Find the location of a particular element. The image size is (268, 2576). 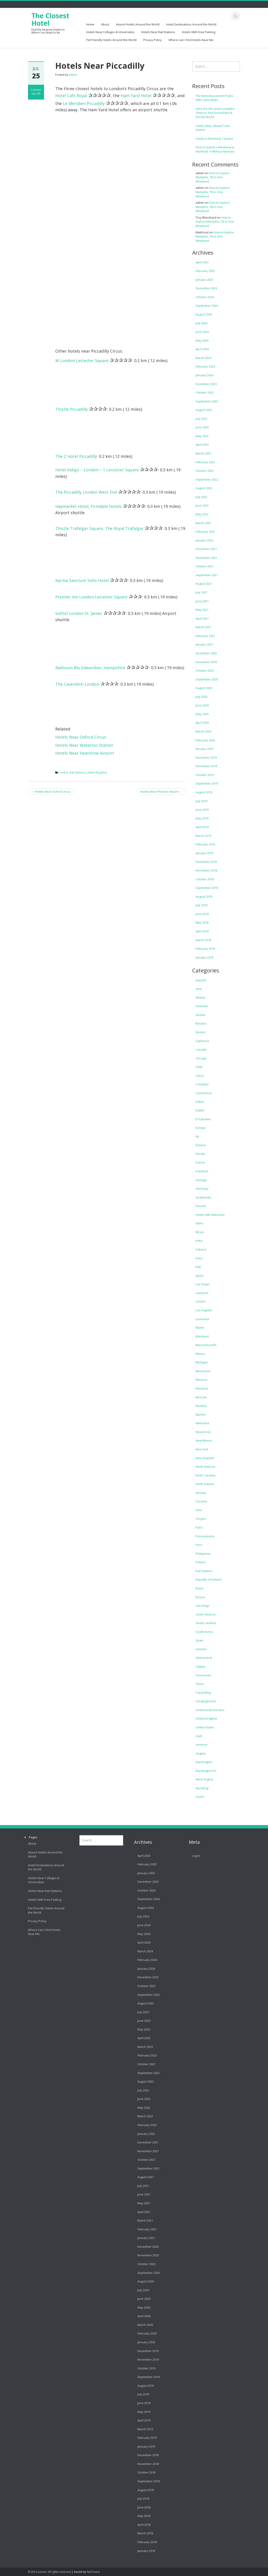

Michigan is located at coordinates (202, 1362).